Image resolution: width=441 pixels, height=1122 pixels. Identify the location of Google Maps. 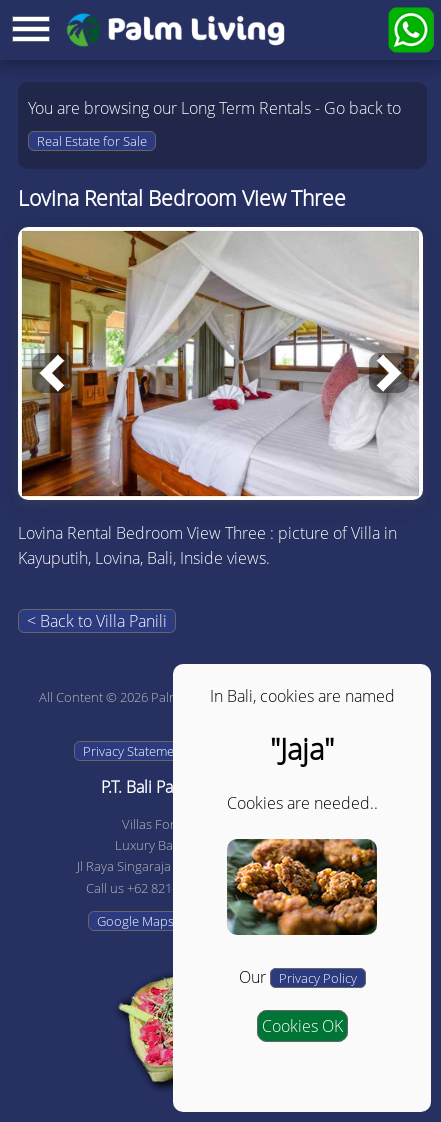
(135, 921).